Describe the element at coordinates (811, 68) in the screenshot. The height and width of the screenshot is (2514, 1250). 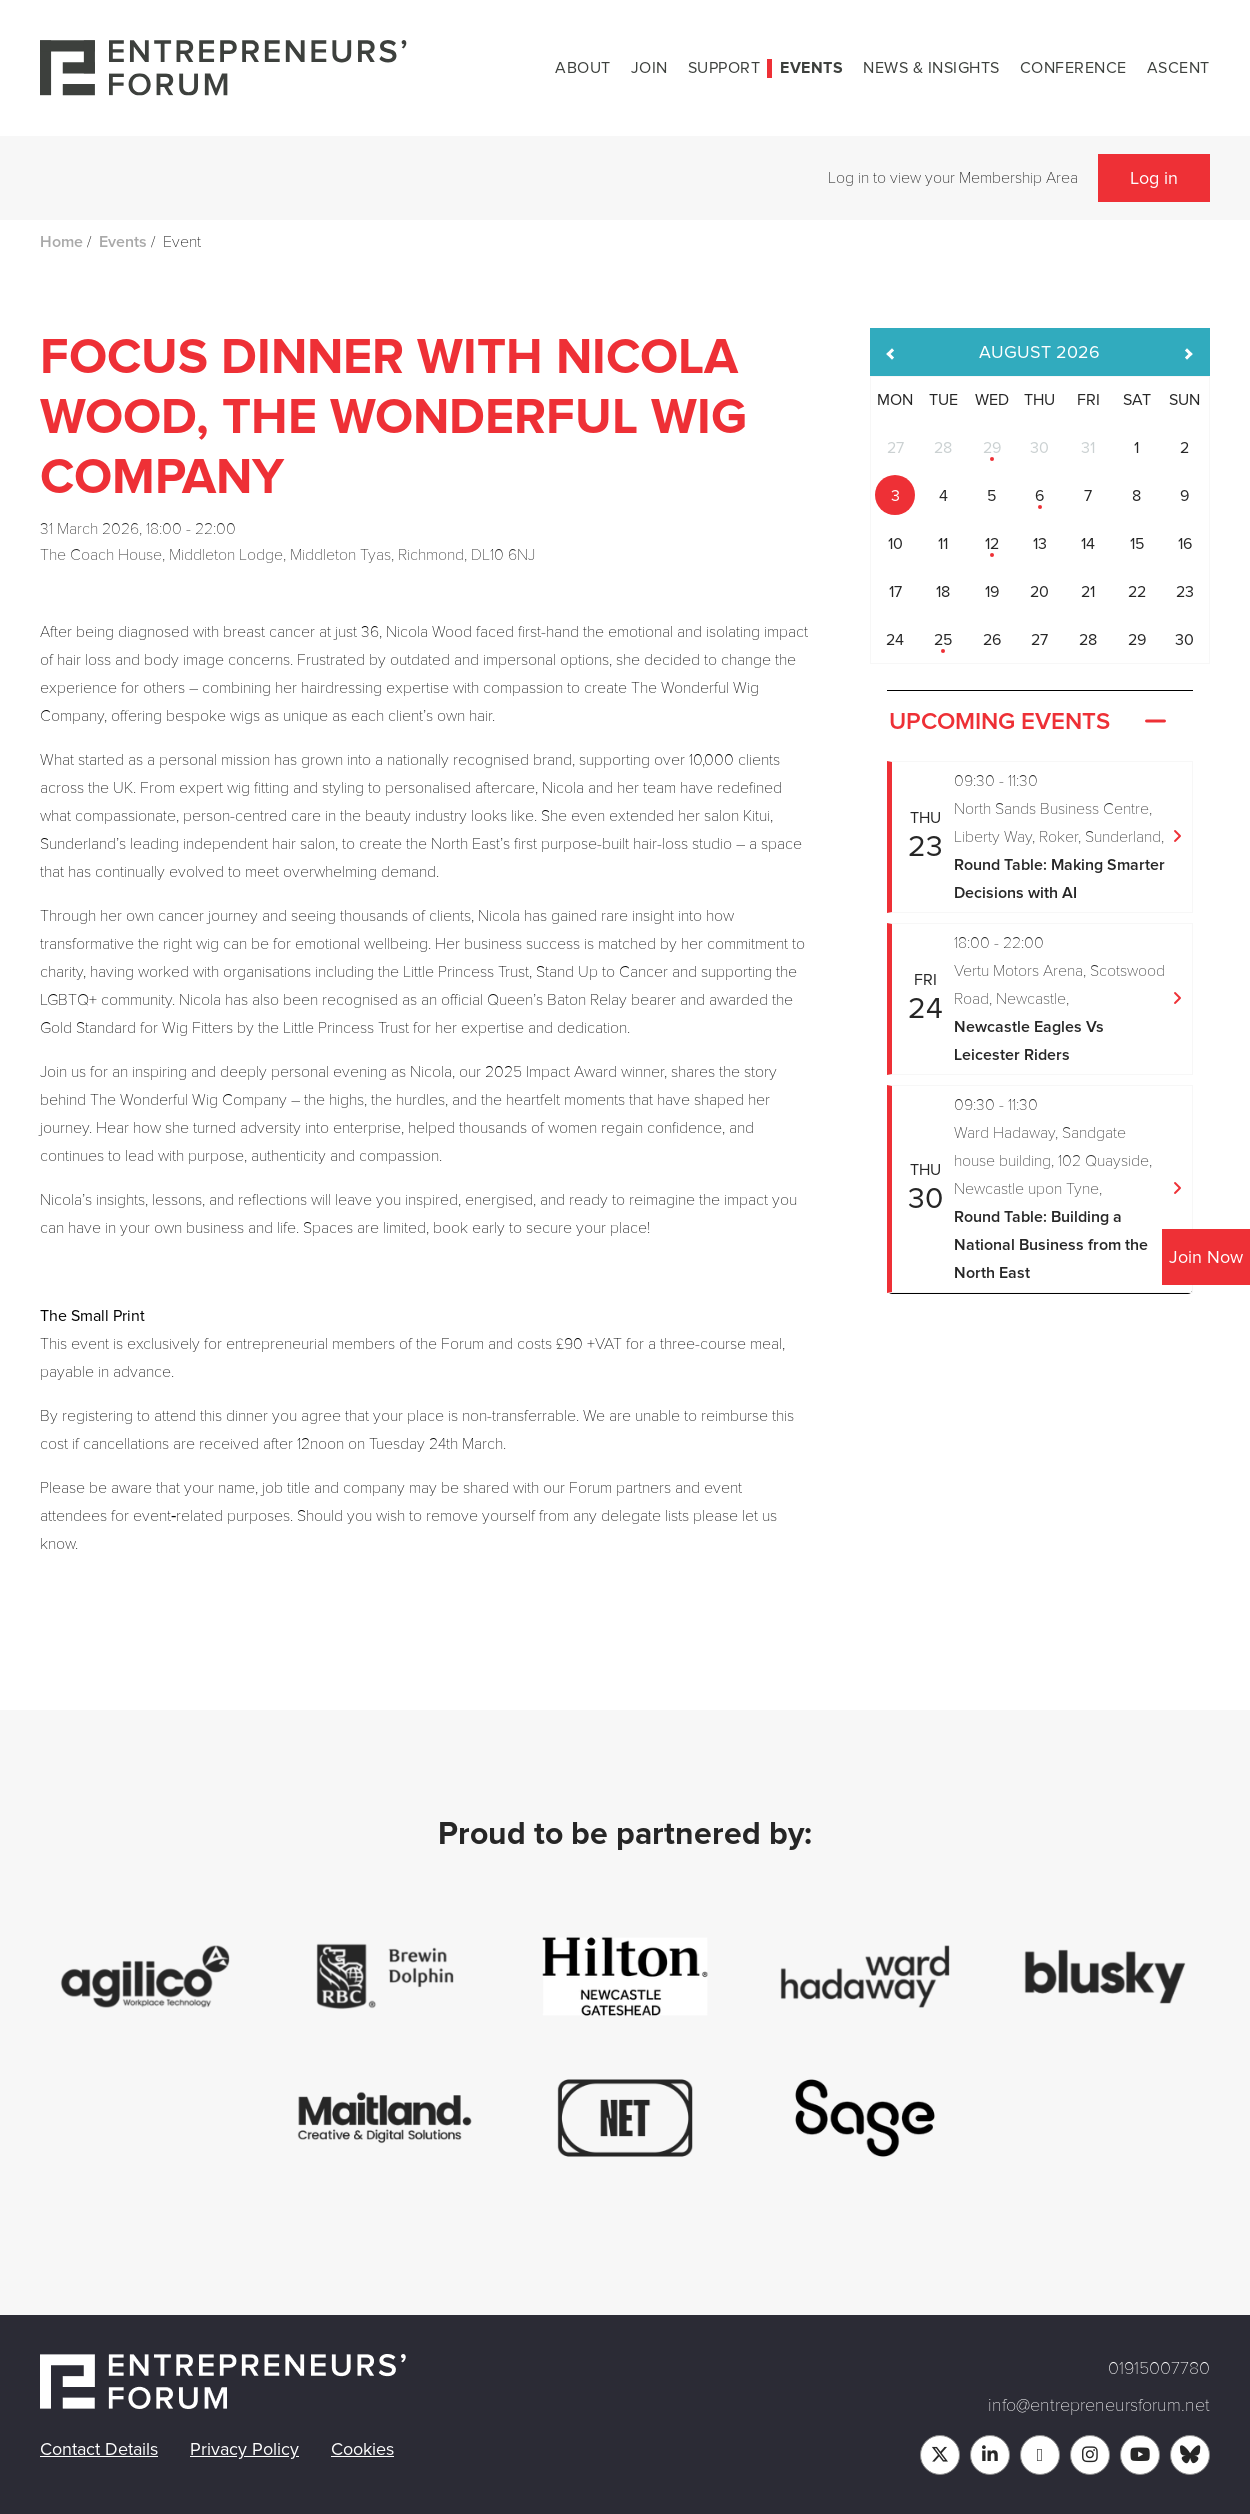
I see `Events` at that location.